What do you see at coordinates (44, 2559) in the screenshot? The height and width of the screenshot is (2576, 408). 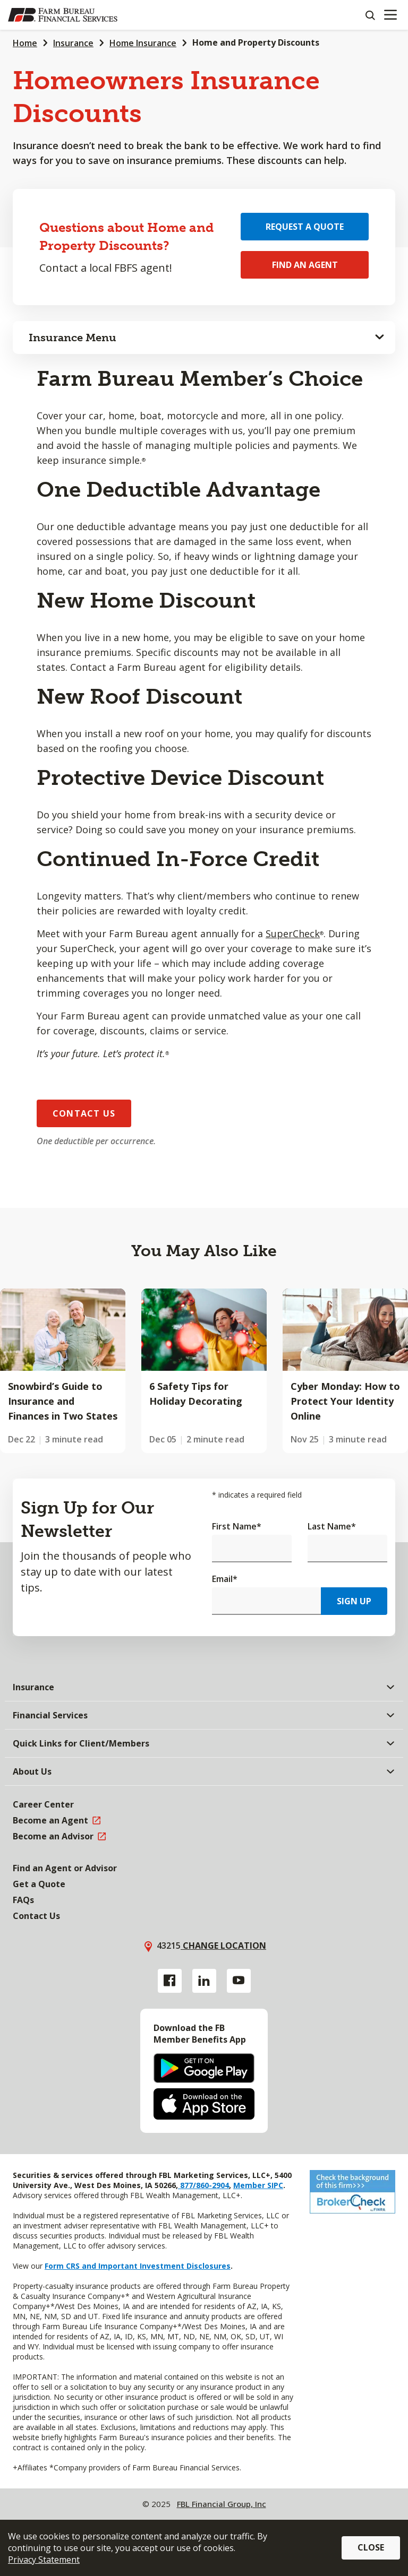 I see `Privacy Statement` at bounding box center [44, 2559].